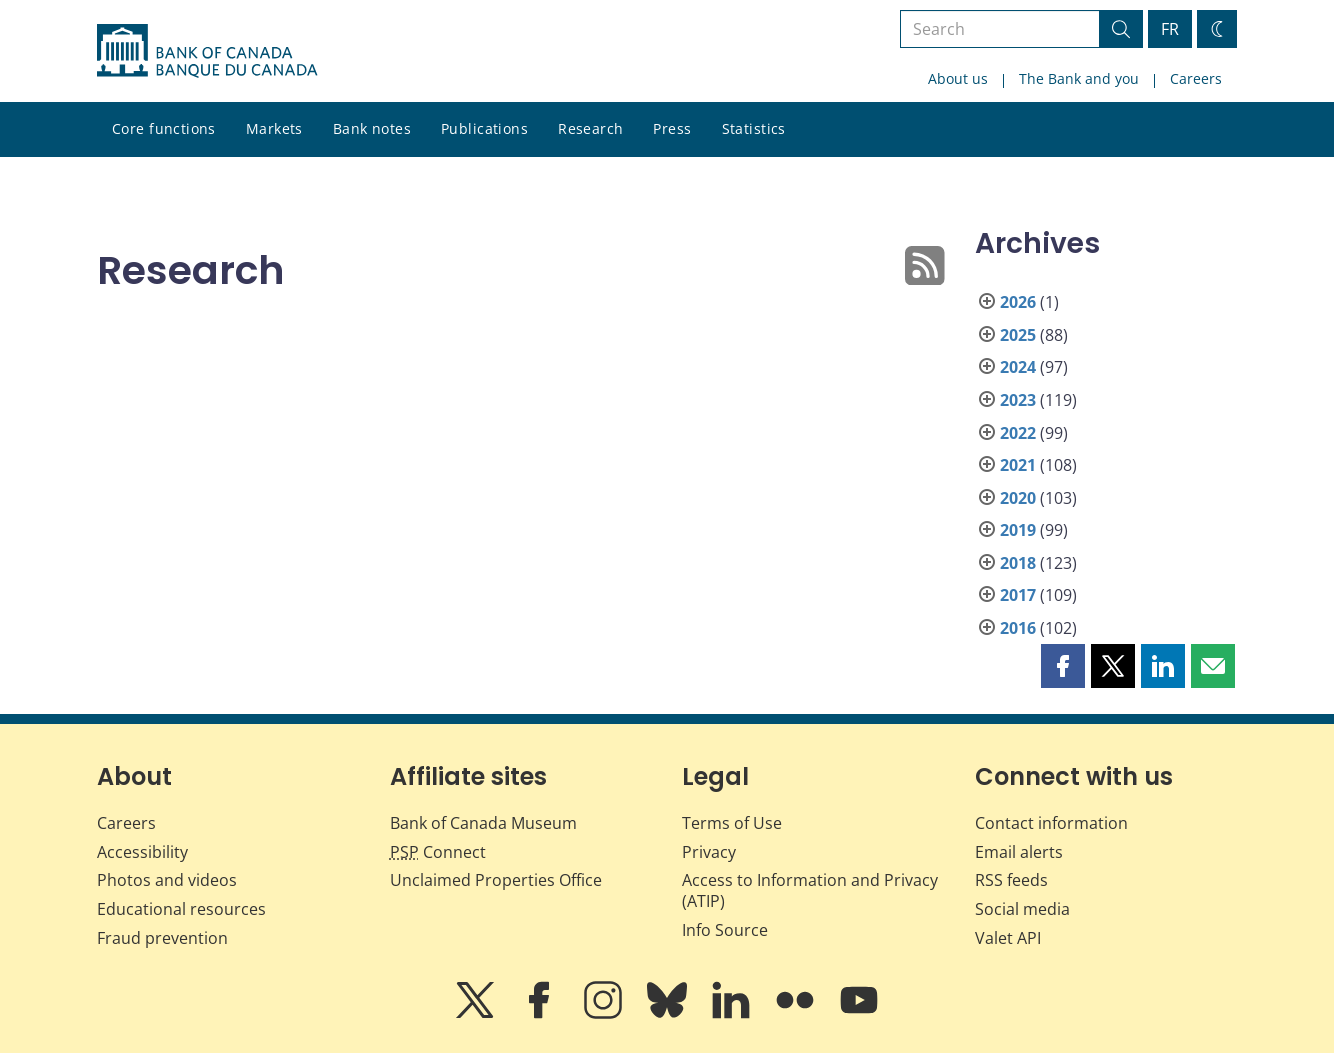 The width and height of the screenshot is (1334, 1053). I want to click on Privacy, so click(709, 852).